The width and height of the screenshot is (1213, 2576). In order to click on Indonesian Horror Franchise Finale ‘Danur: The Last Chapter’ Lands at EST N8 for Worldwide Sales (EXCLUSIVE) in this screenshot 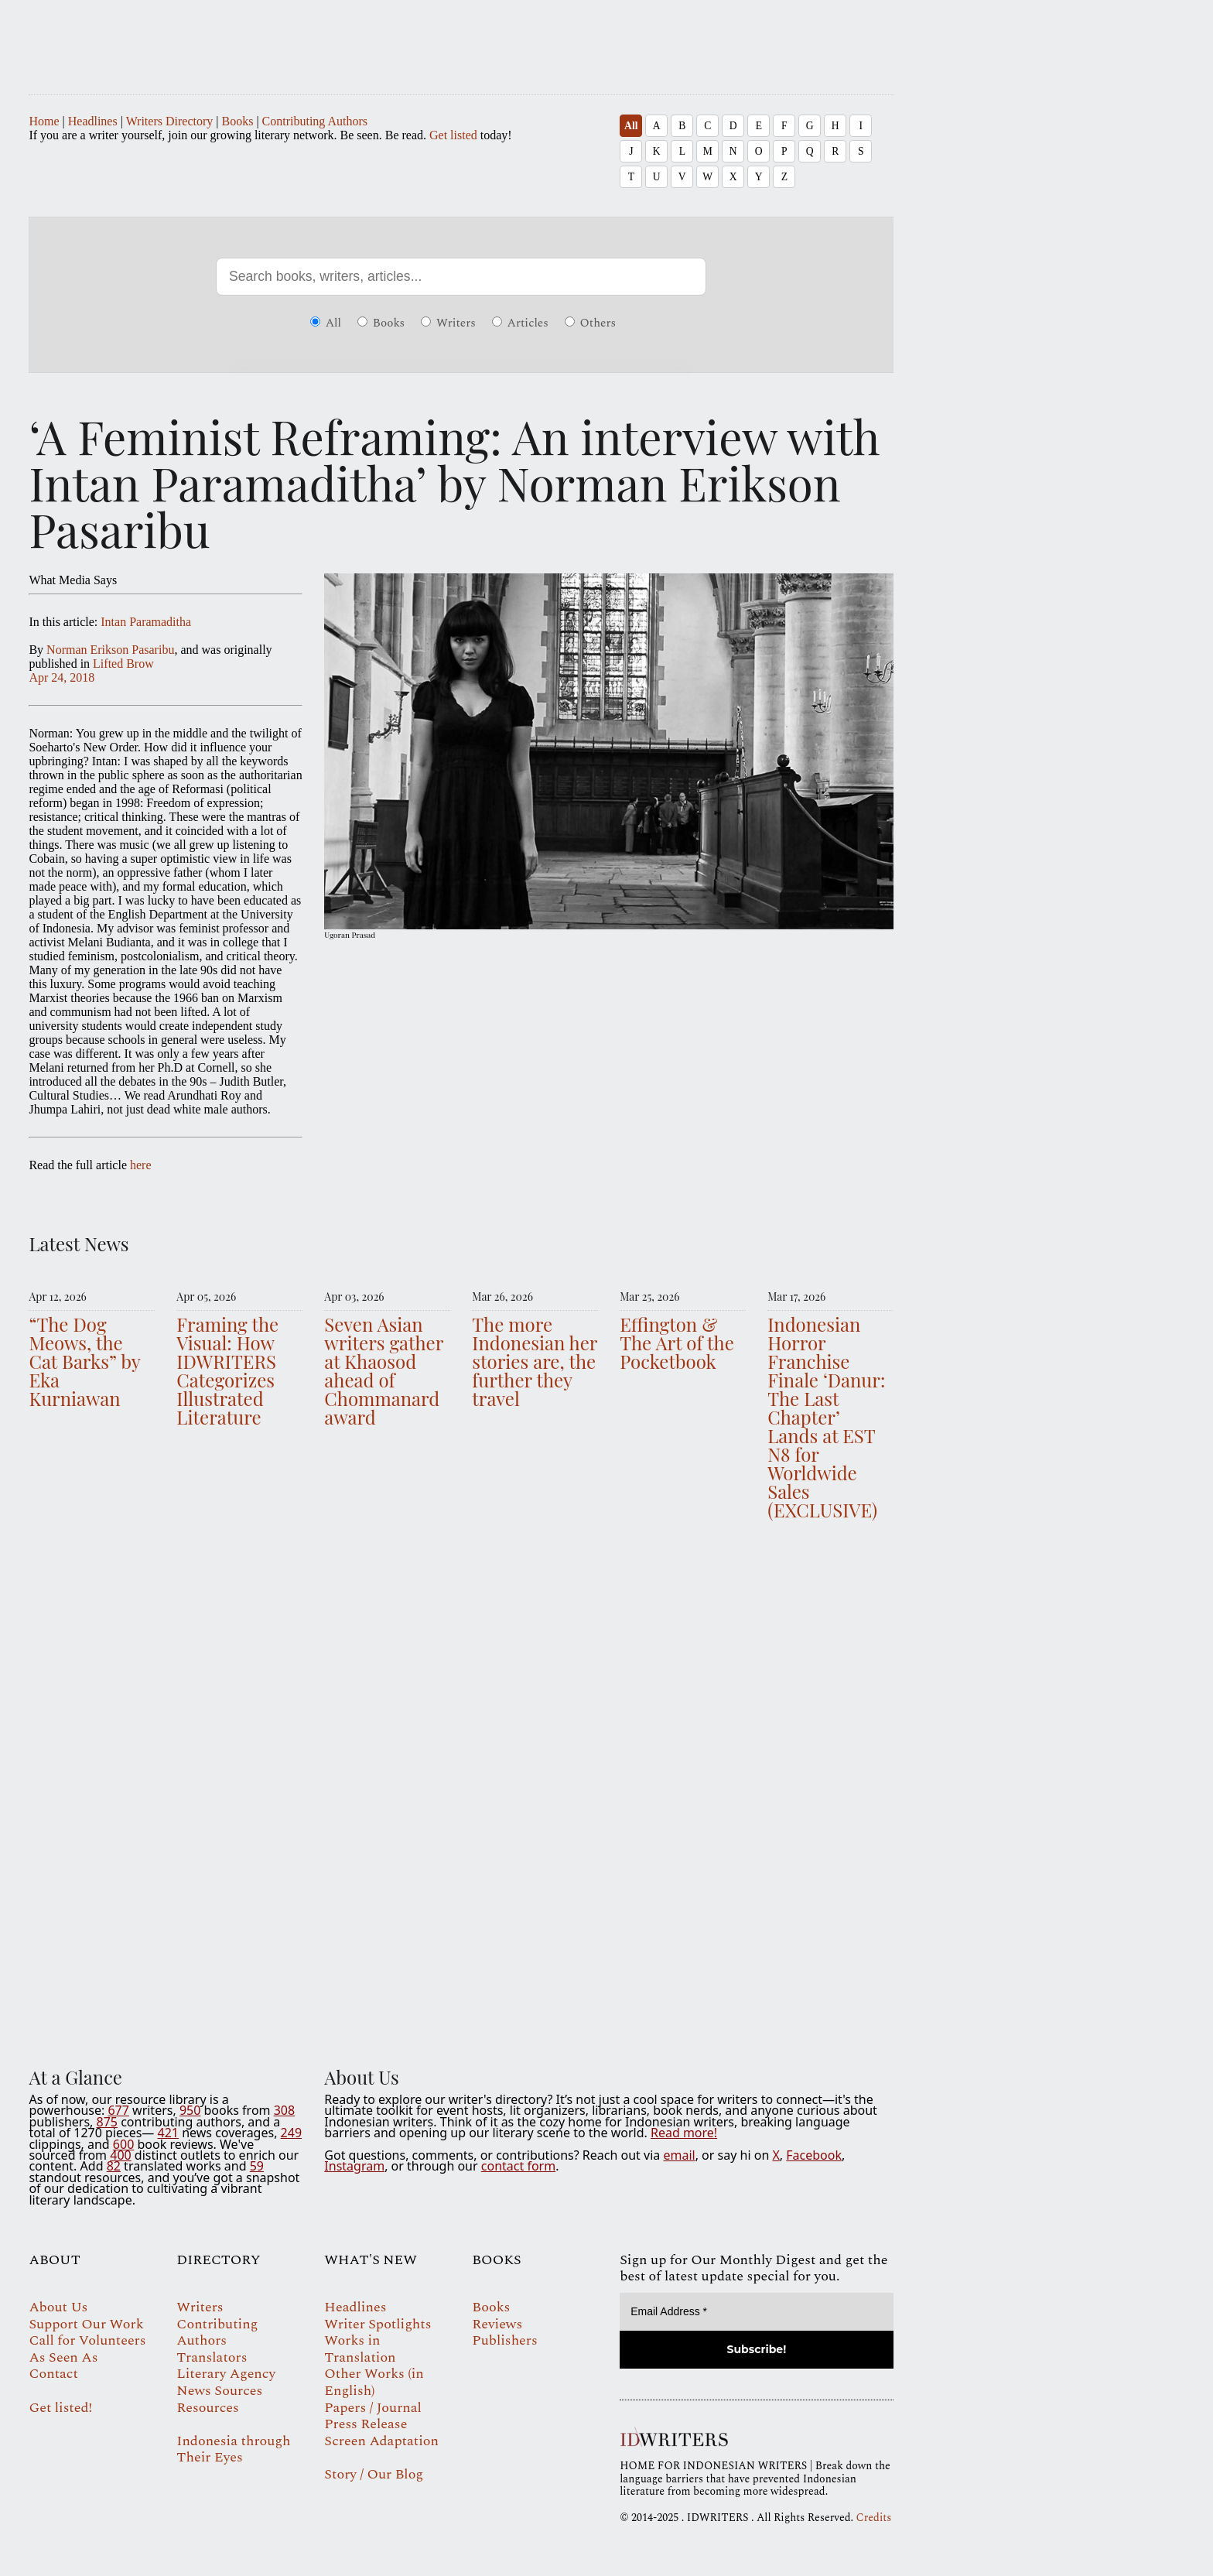, I will do `click(826, 1417)`.